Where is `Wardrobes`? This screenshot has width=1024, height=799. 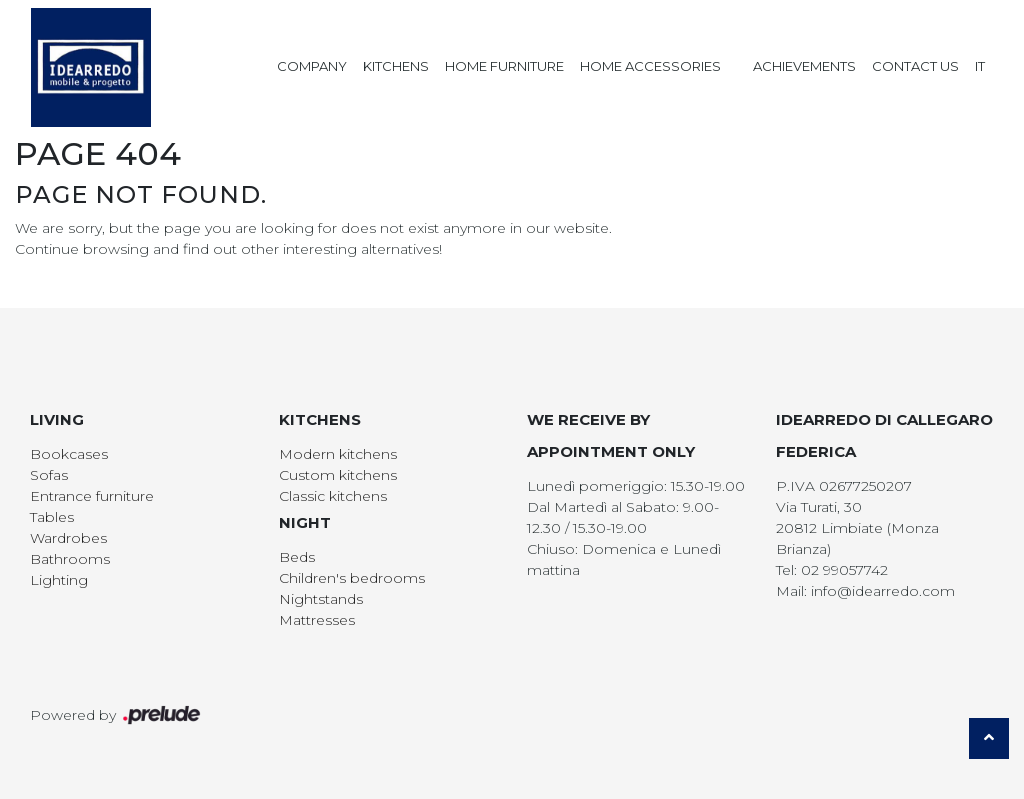 Wardrobes is located at coordinates (68, 538).